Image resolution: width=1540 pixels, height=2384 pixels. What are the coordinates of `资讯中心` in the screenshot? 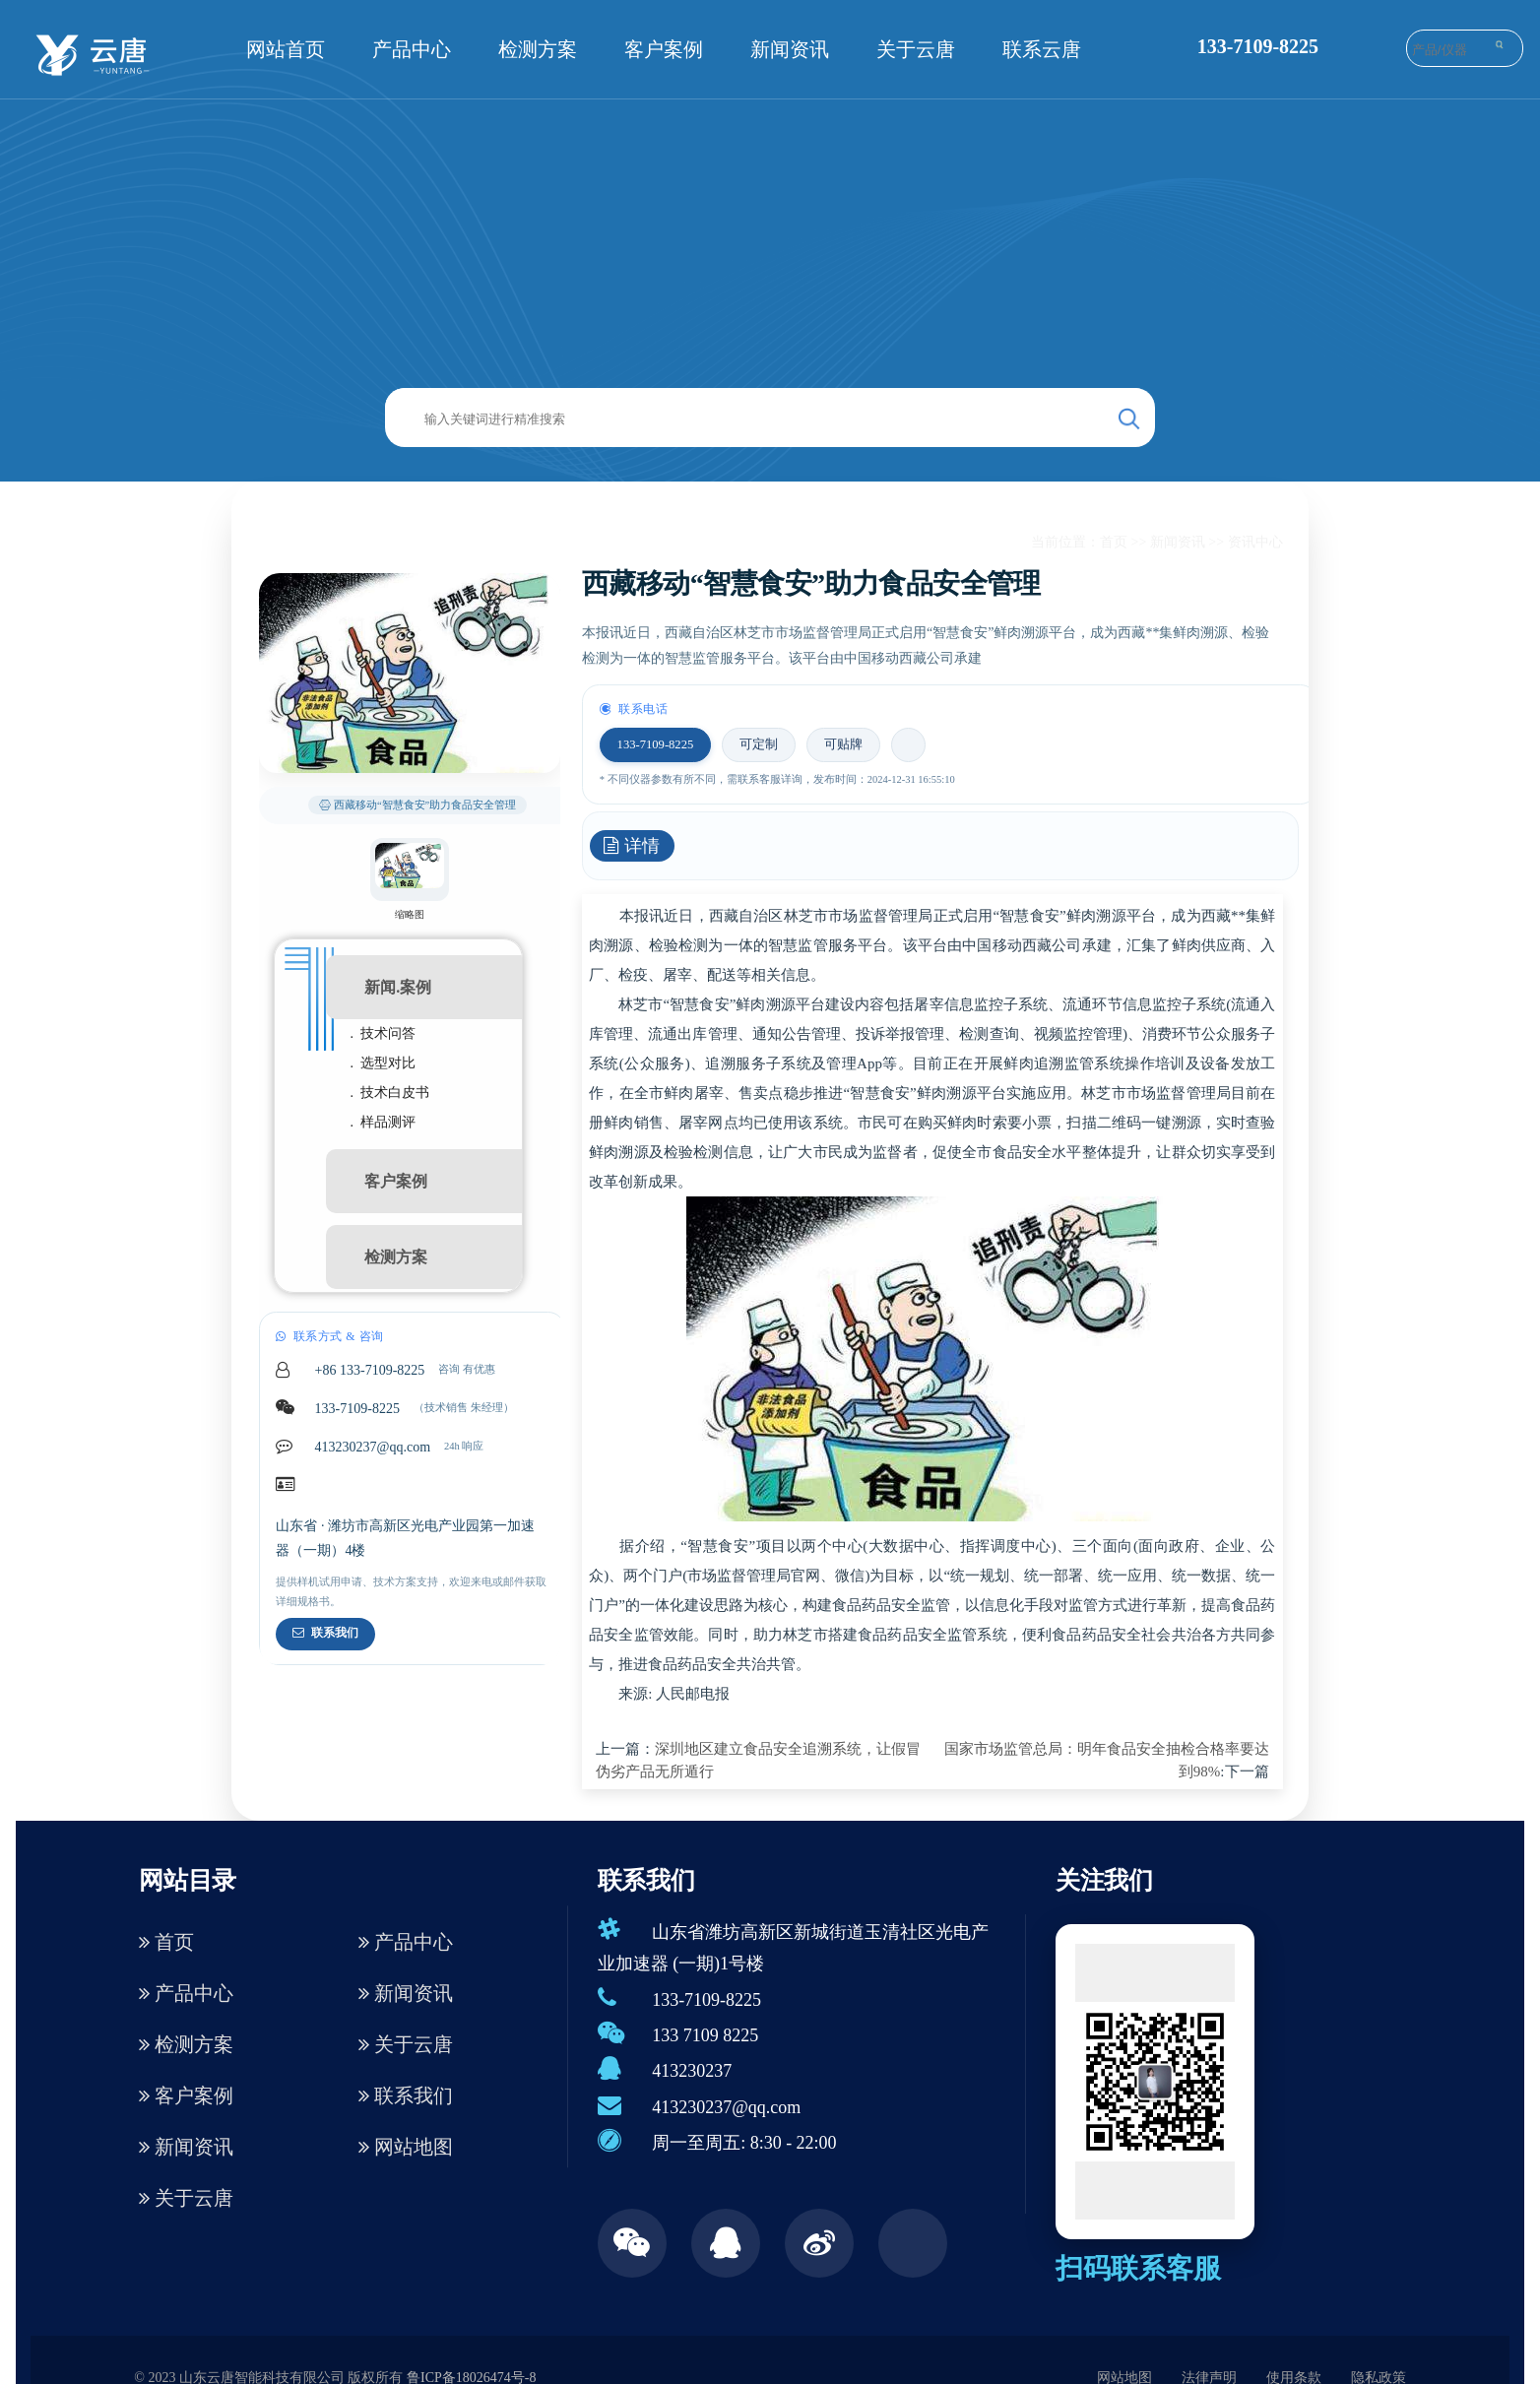 It's located at (1255, 542).